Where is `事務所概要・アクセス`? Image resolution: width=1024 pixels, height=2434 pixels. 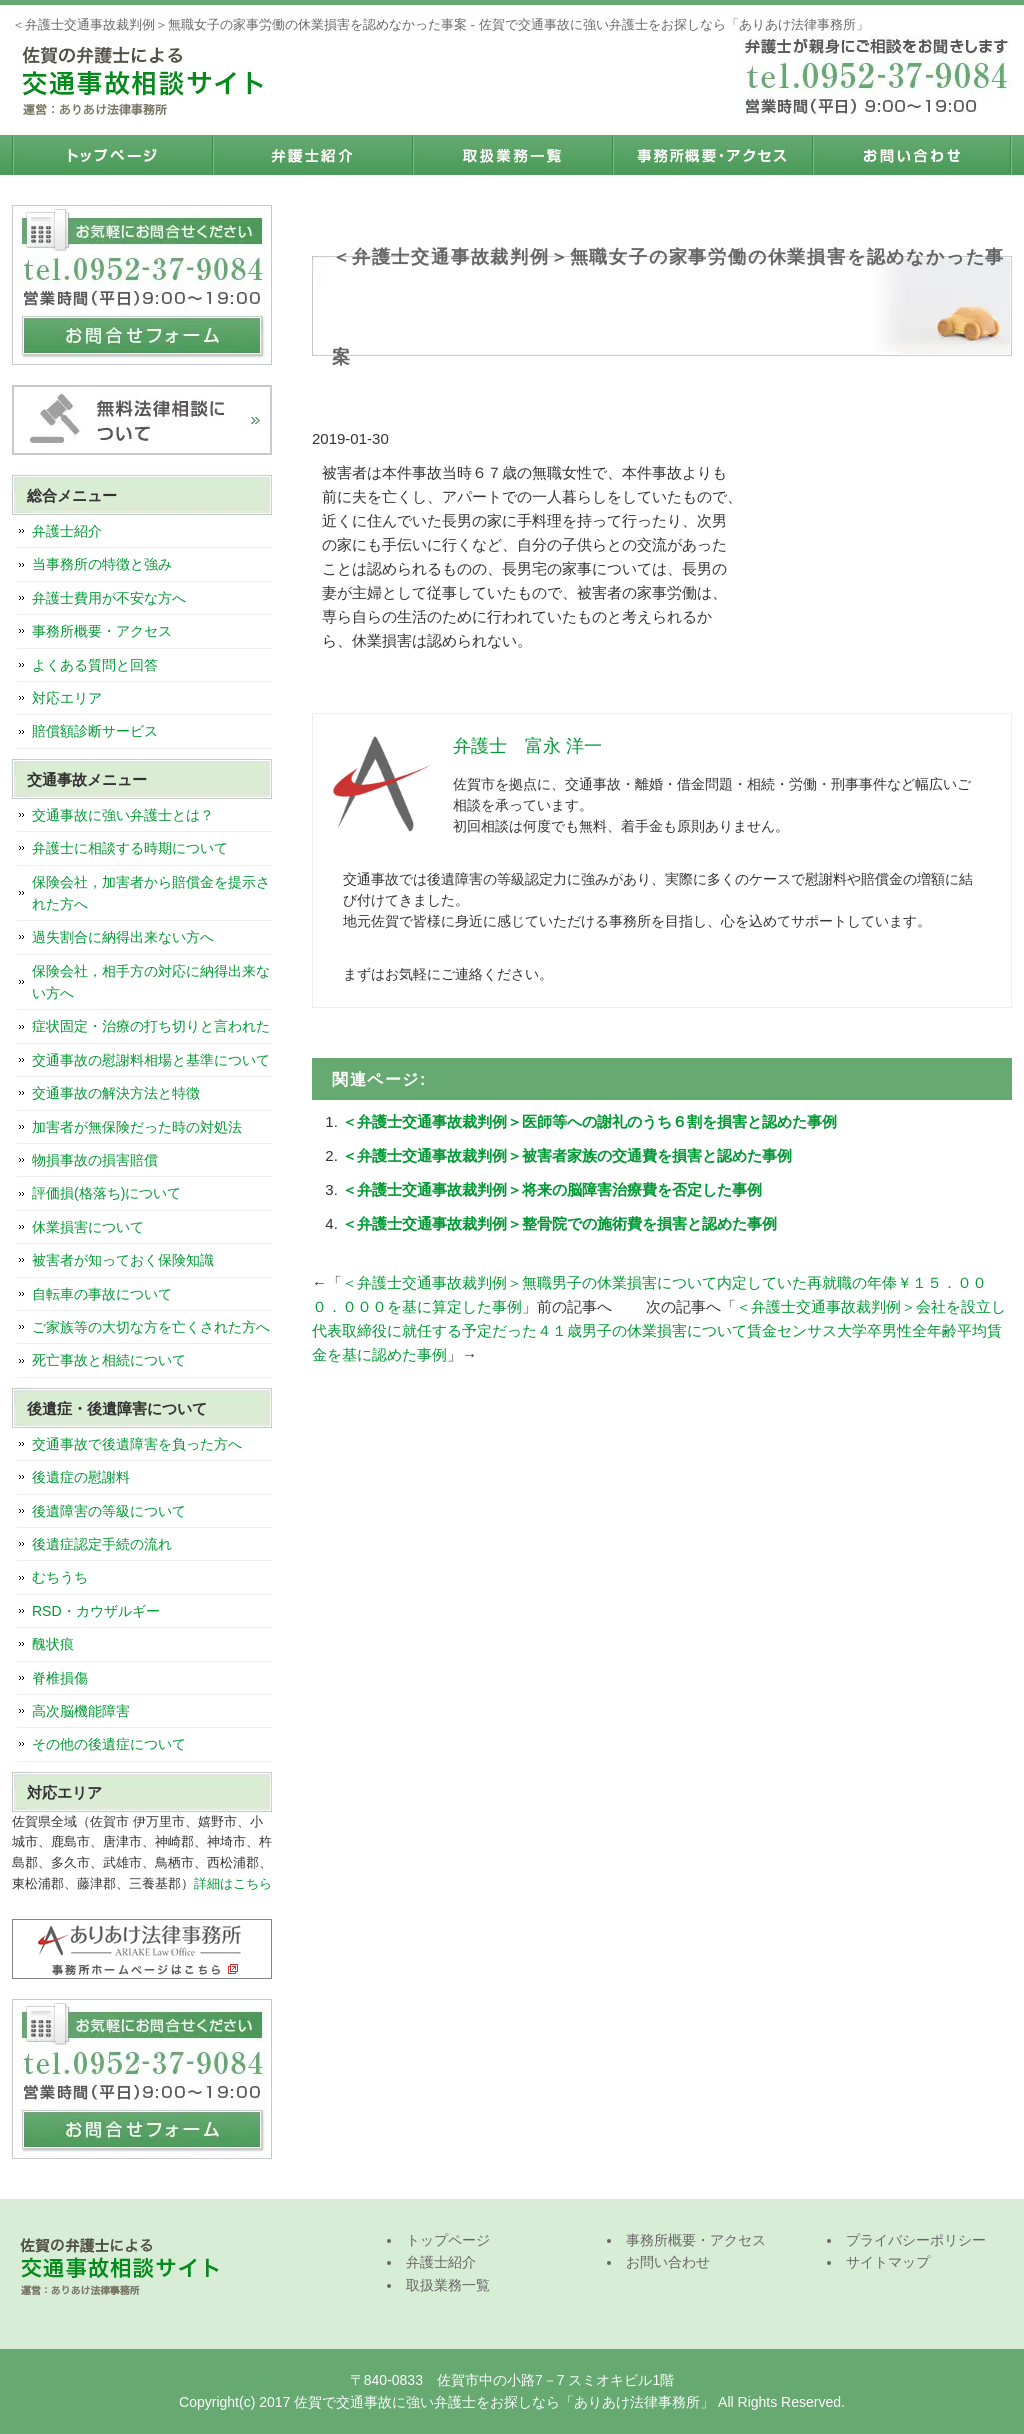 事務所概要・アクセス is located at coordinates (712, 155).